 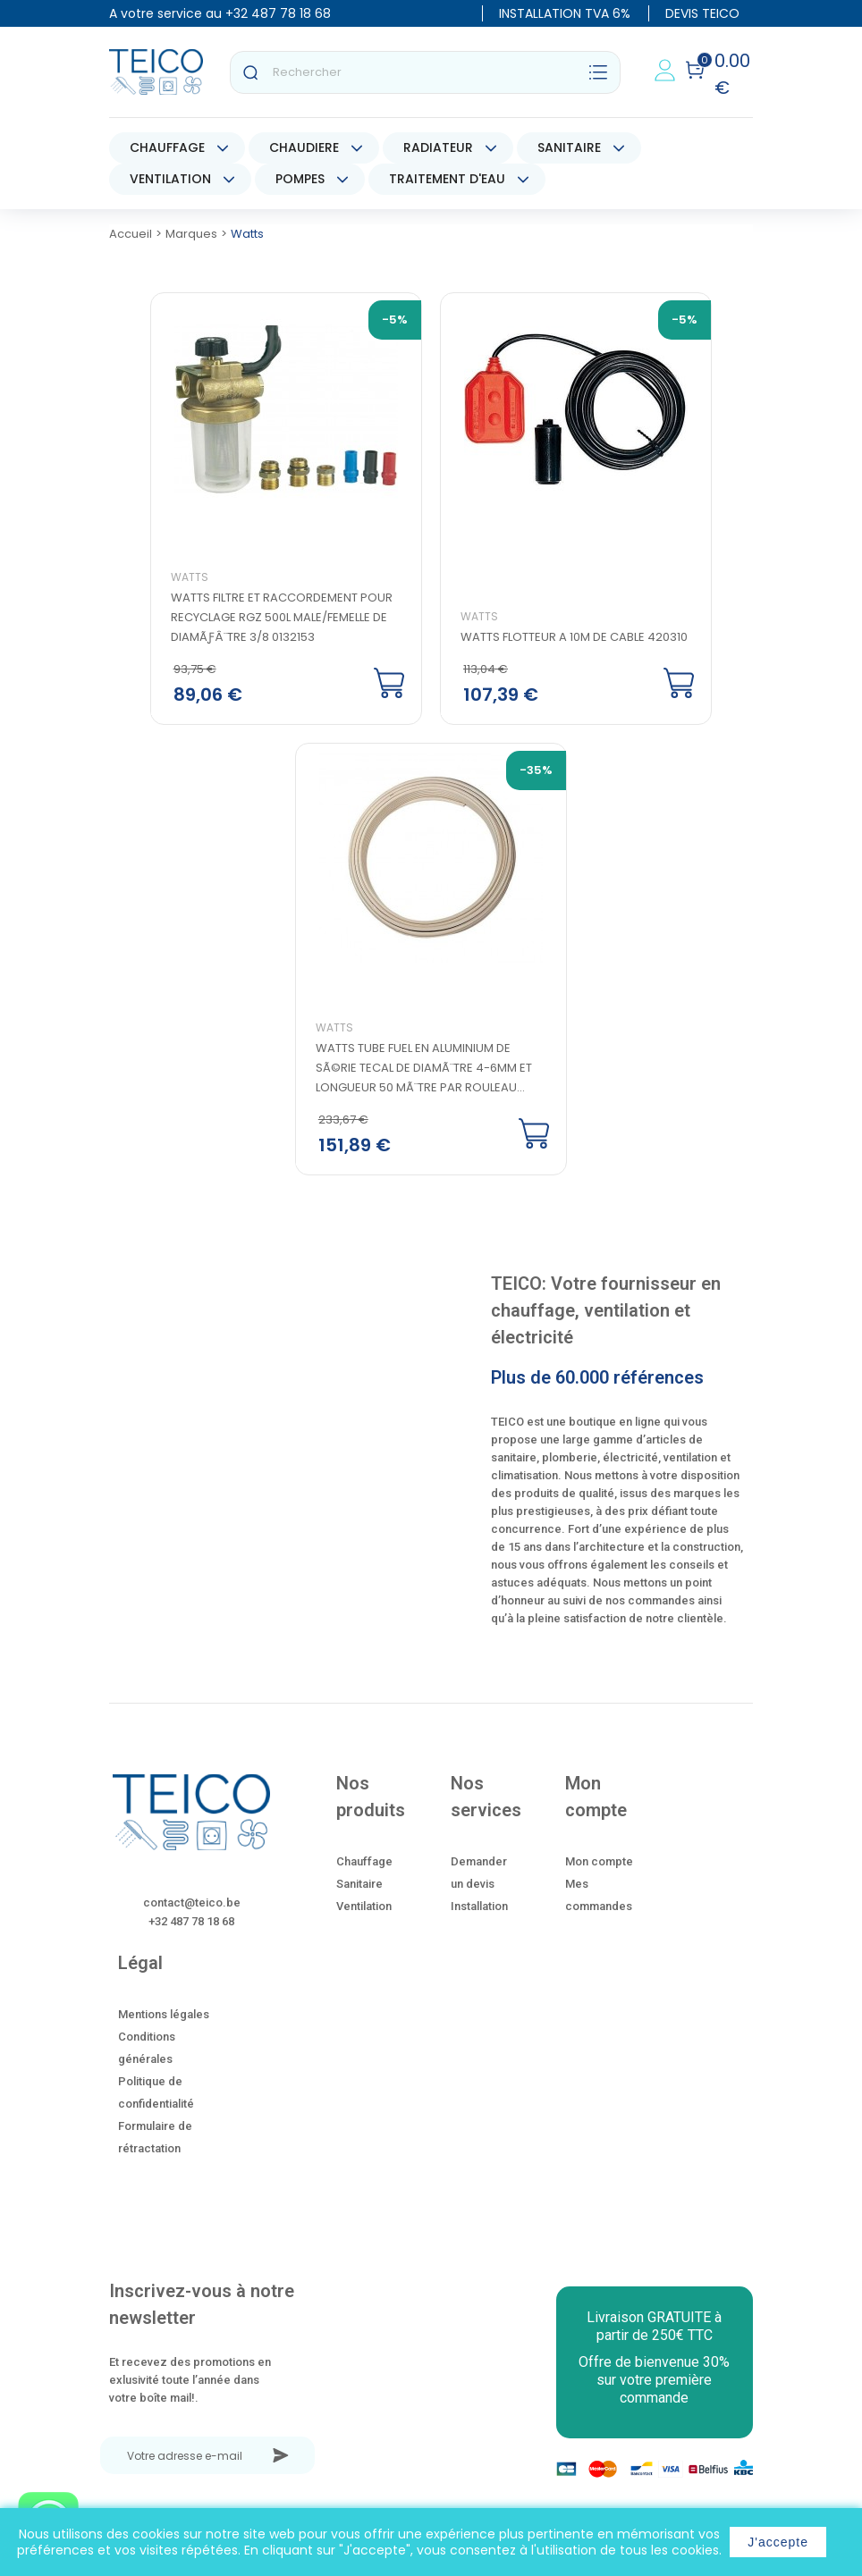 I want to click on Ventilation, so click(x=364, y=1908).